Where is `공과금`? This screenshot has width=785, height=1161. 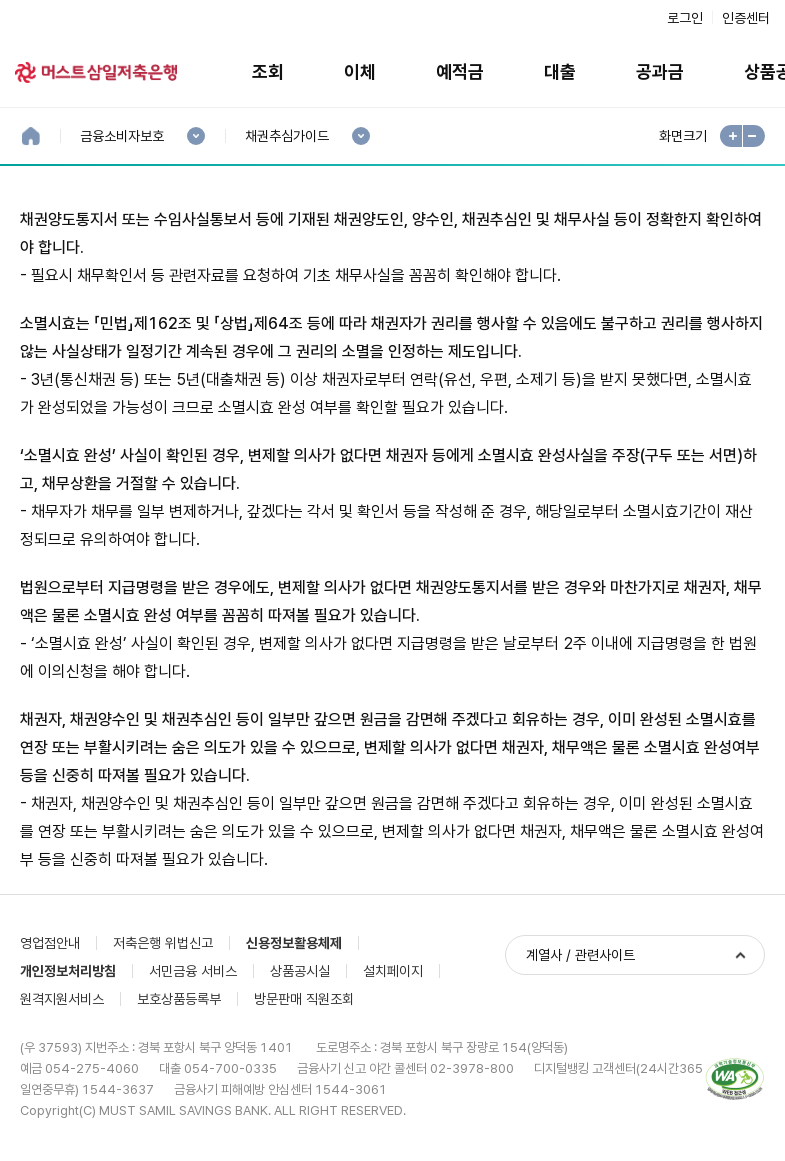 공과금 is located at coordinates (660, 71).